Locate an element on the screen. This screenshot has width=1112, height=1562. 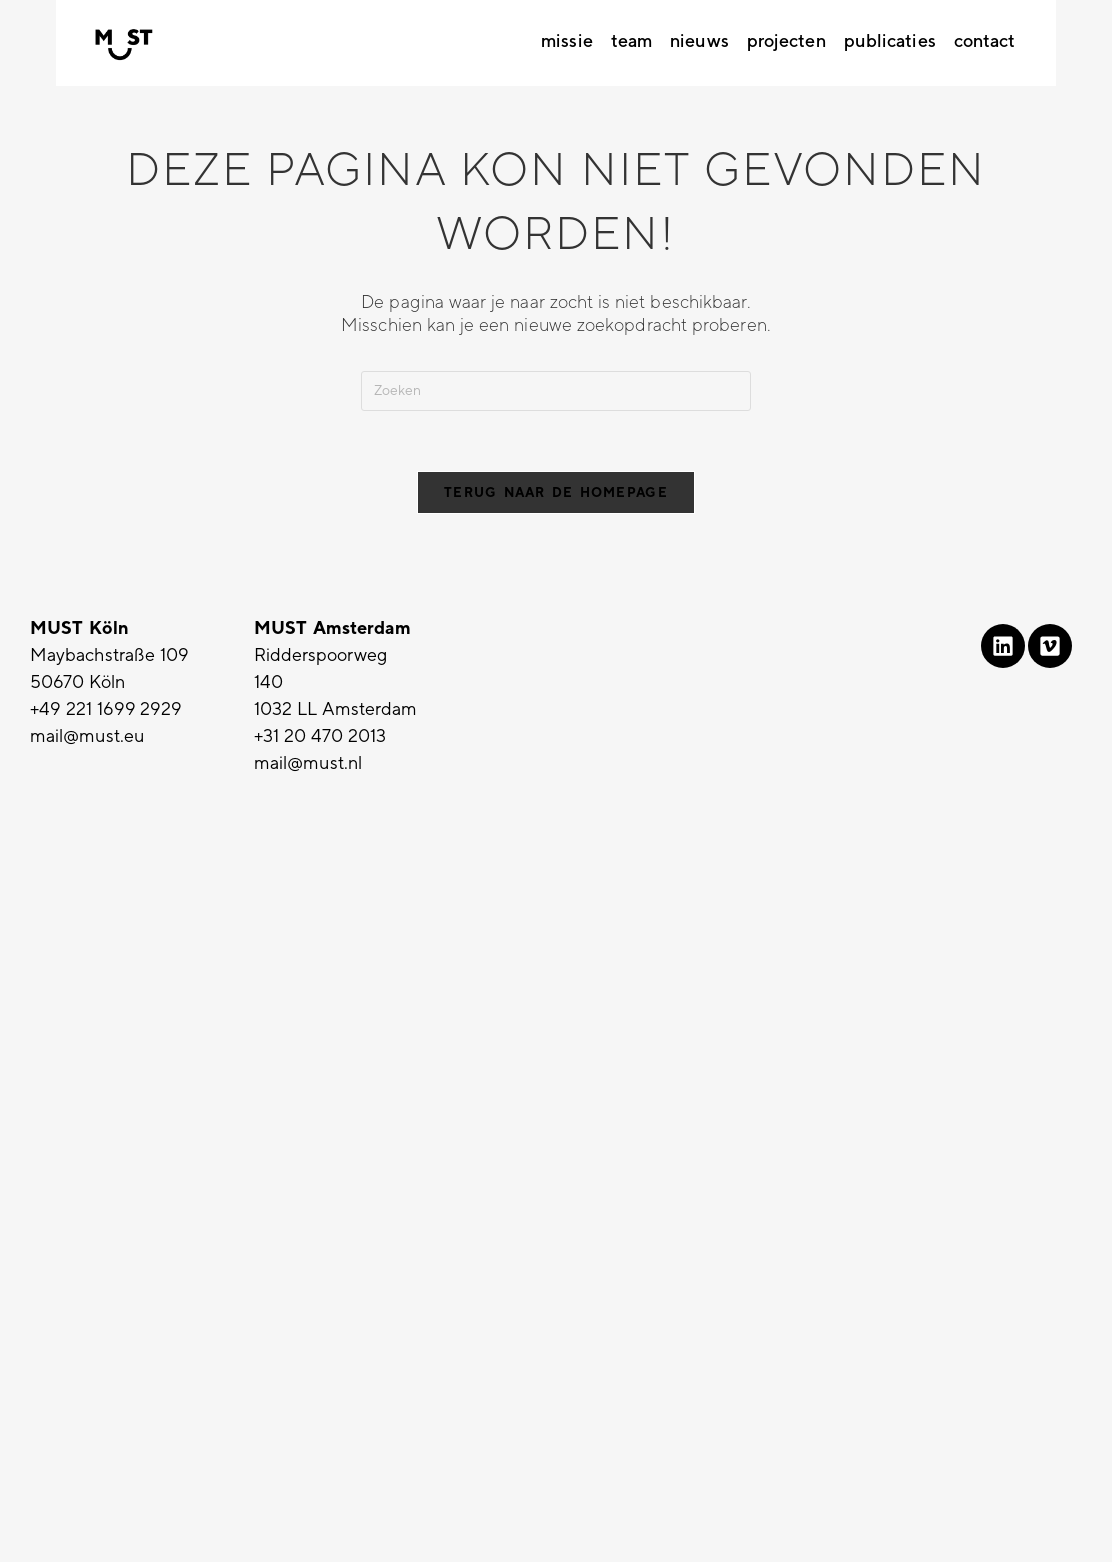
Publicaties is located at coordinates (890, 41).